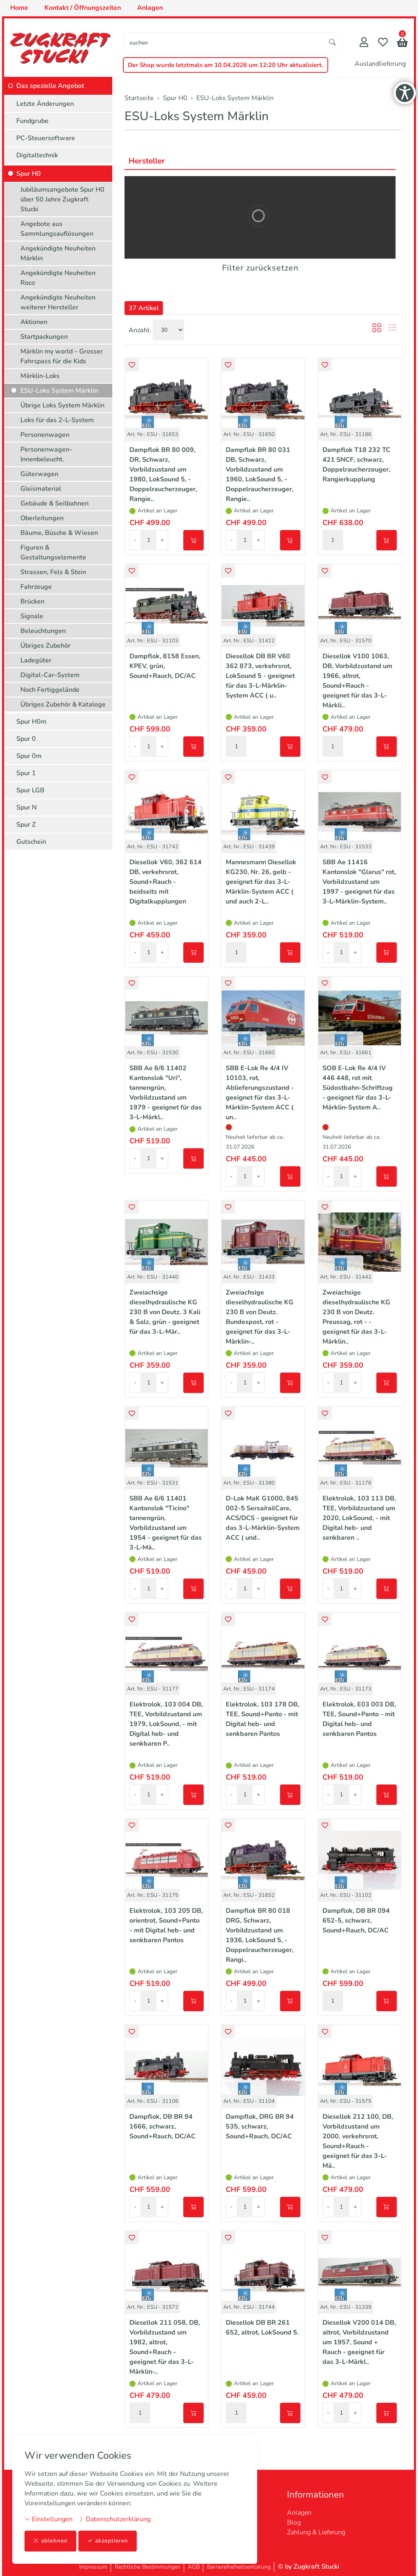  I want to click on Übrige Loks System Märklin, so click(62, 405).